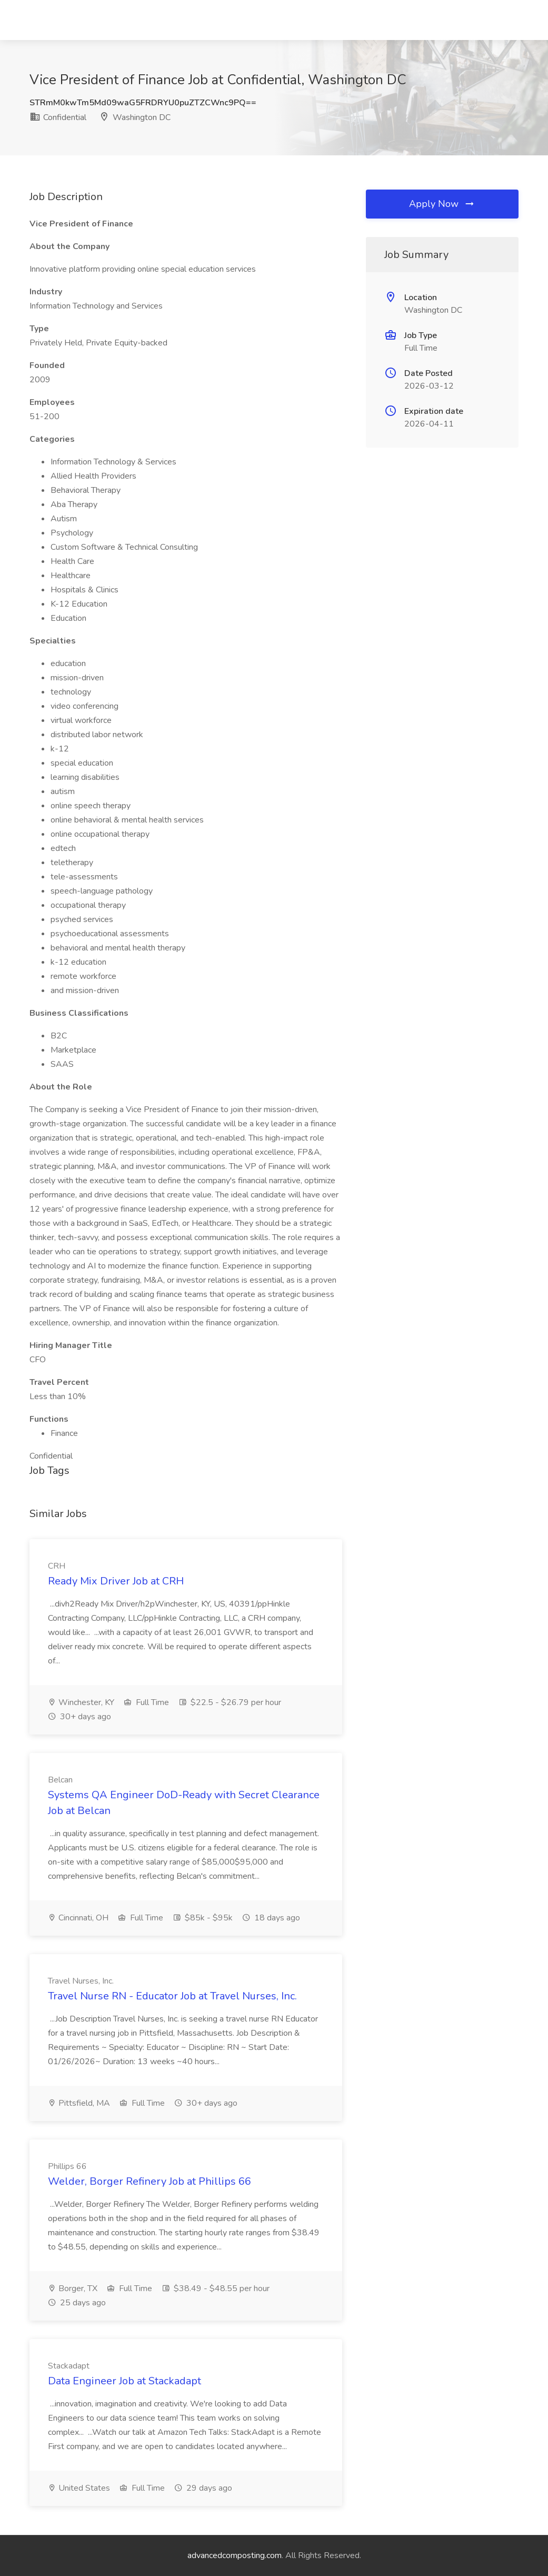 Image resolution: width=548 pixels, height=2576 pixels. What do you see at coordinates (116, 1581) in the screenshot?
I see `Ready Mix Driver Job at CRH` at bounding box center [116, 1581].